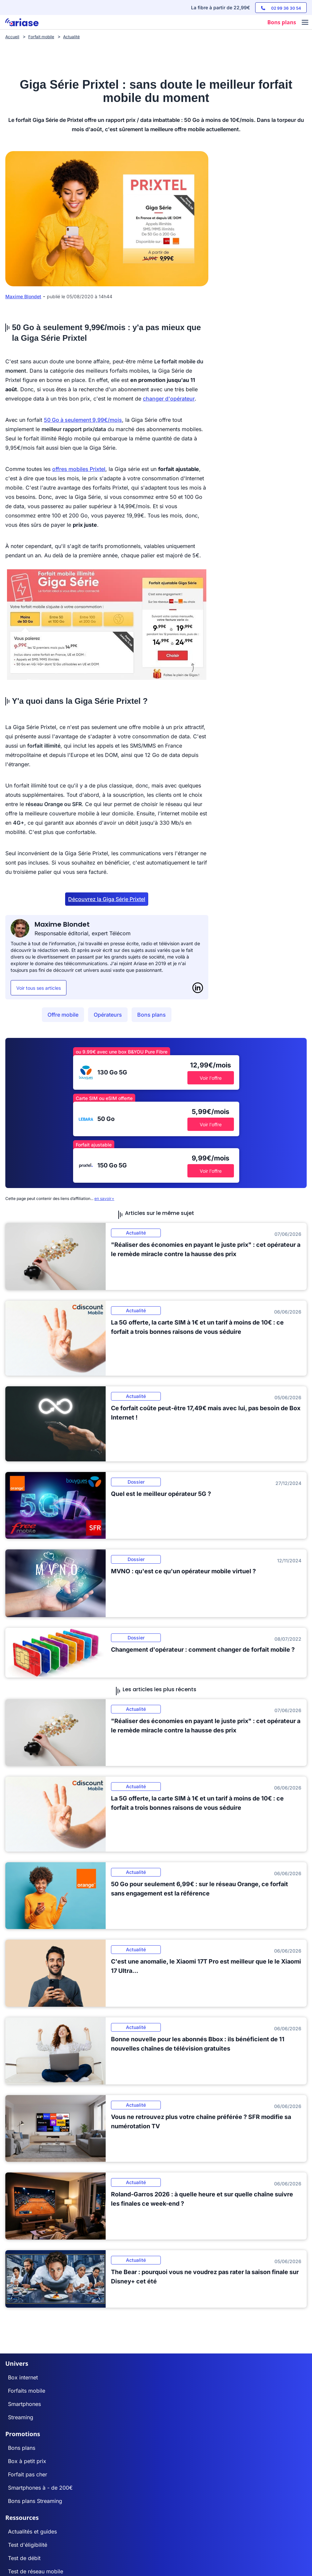 The image size is (312, 2576). Describe the element at coordinates (35, 2501) in the screenshot. I see `Bons plans Streaming` at that location.